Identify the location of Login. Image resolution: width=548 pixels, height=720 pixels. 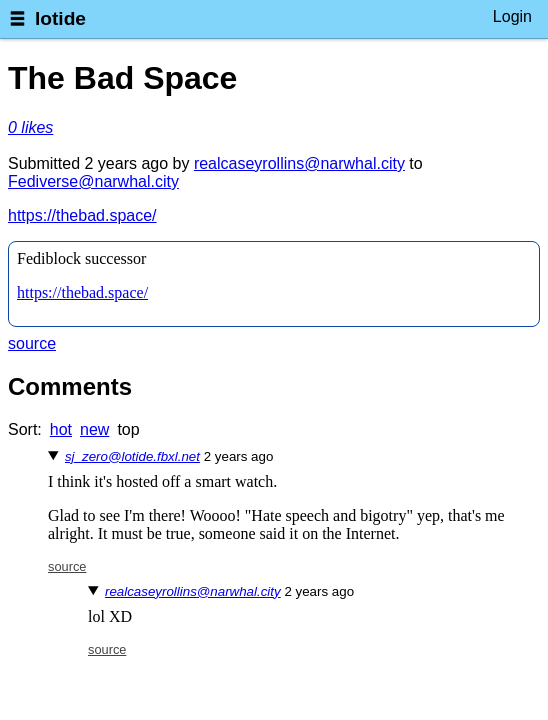
(512, 16).